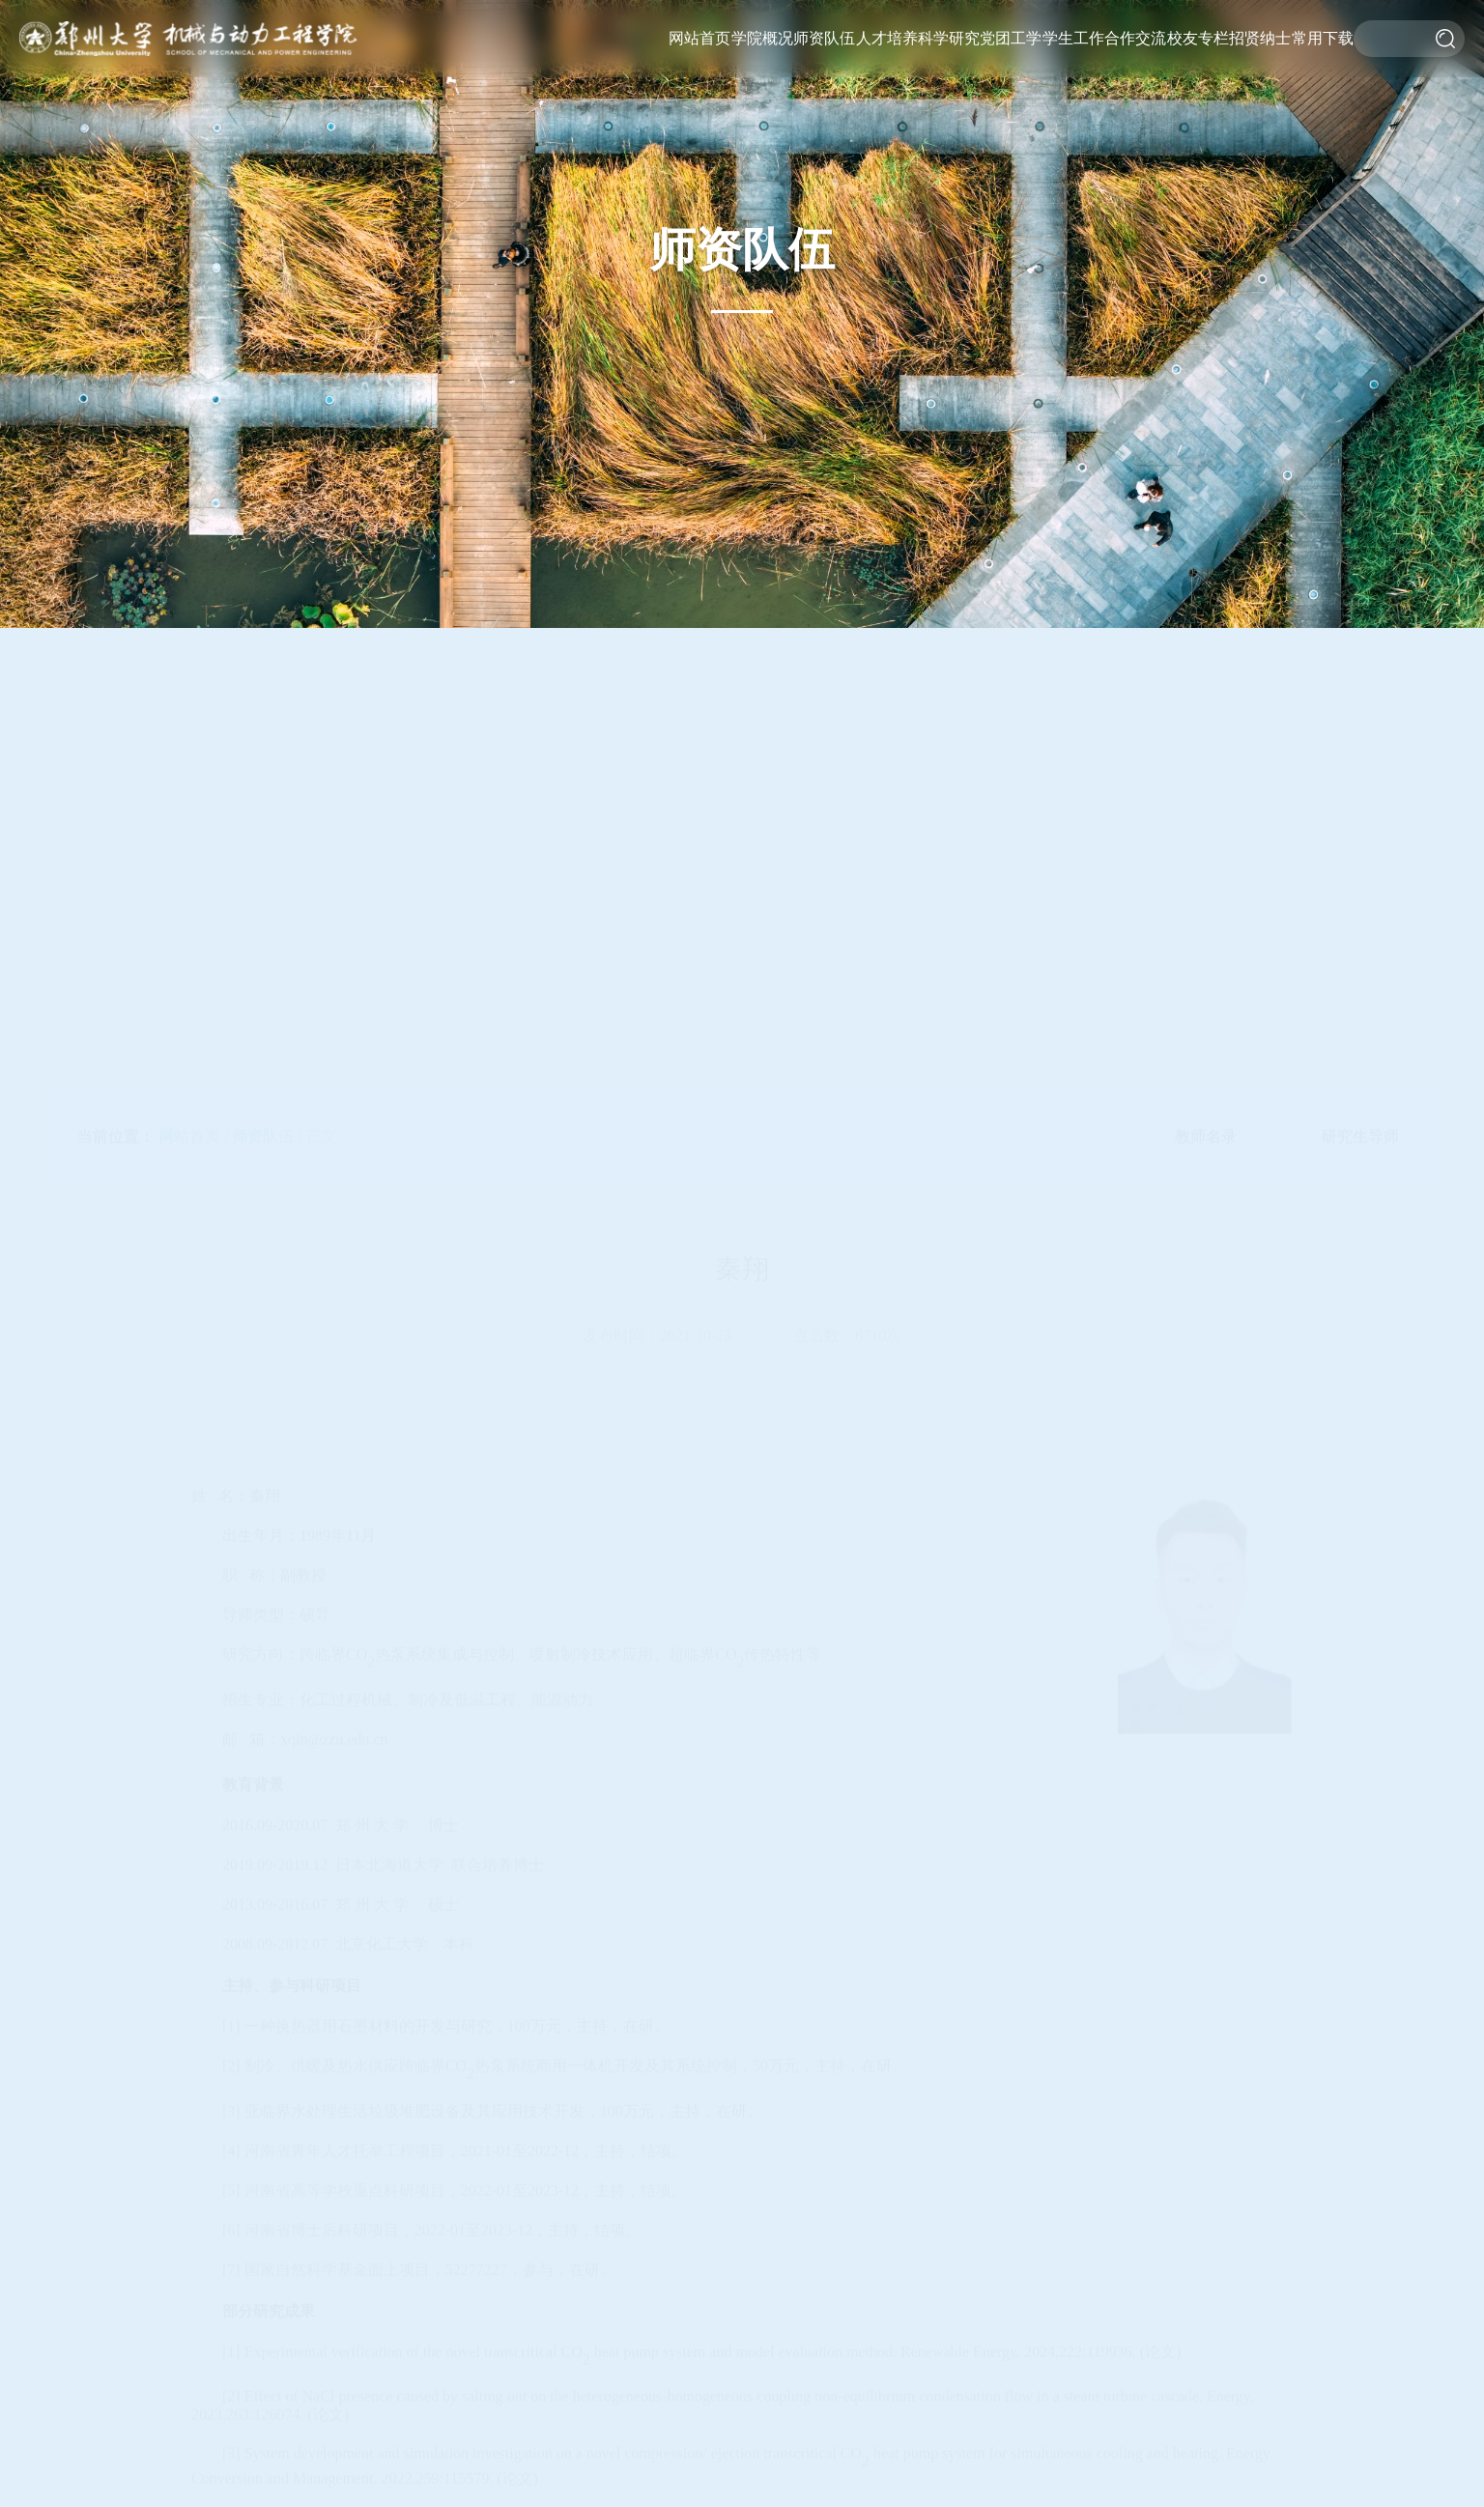 This screenshot has height=2507, width=1484. Describe the element at coordinates (946, 151) in the screenshot. I see `科研动态` at that location.